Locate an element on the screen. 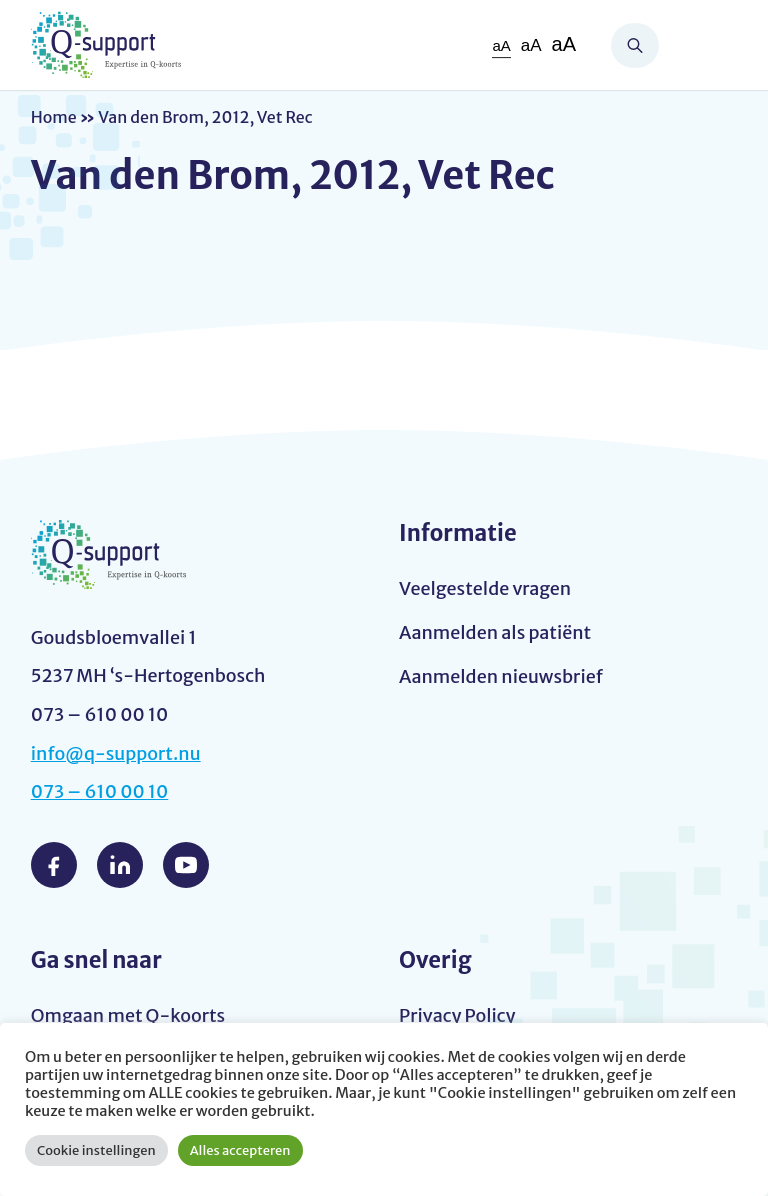 The width and height of the screenshot is (768, 1196). aA is located at coordinates (501, 45).